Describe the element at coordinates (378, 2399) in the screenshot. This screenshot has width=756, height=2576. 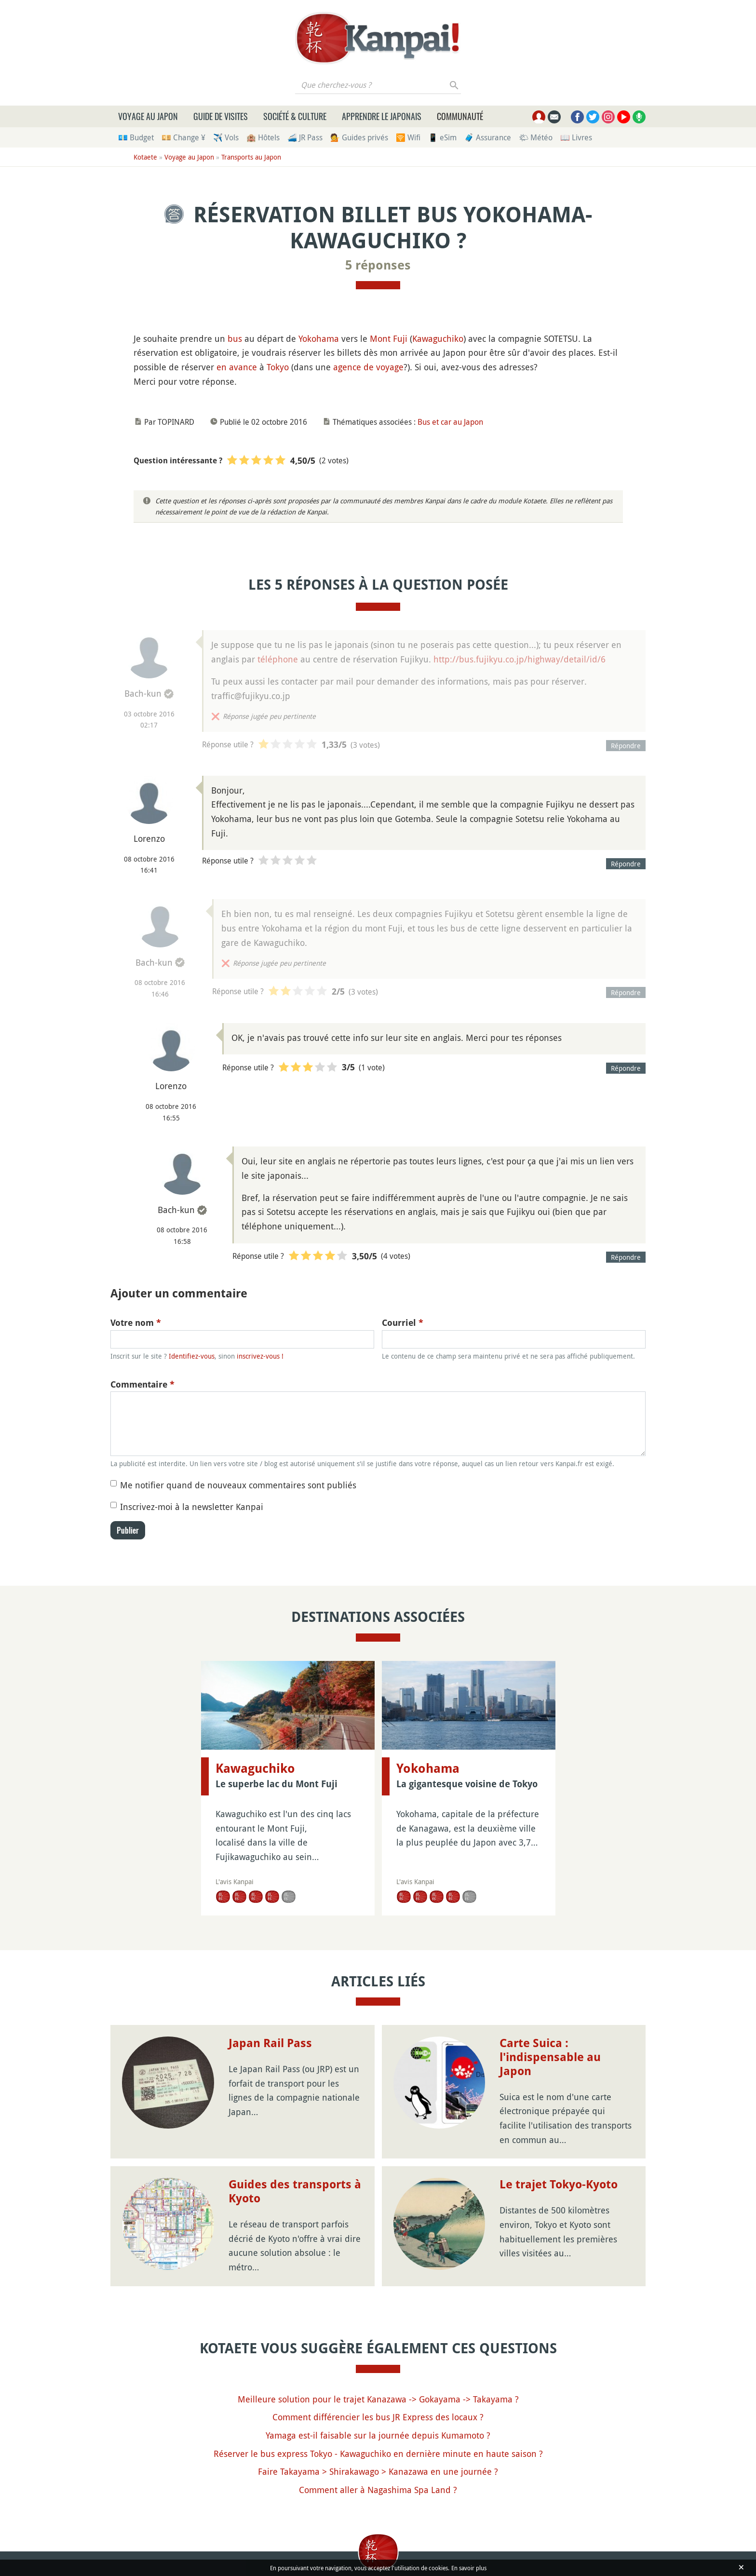
I see `Meilleure solution pour le trajet Kanazawa -> Gokayama -> Takayama ?` at that location.